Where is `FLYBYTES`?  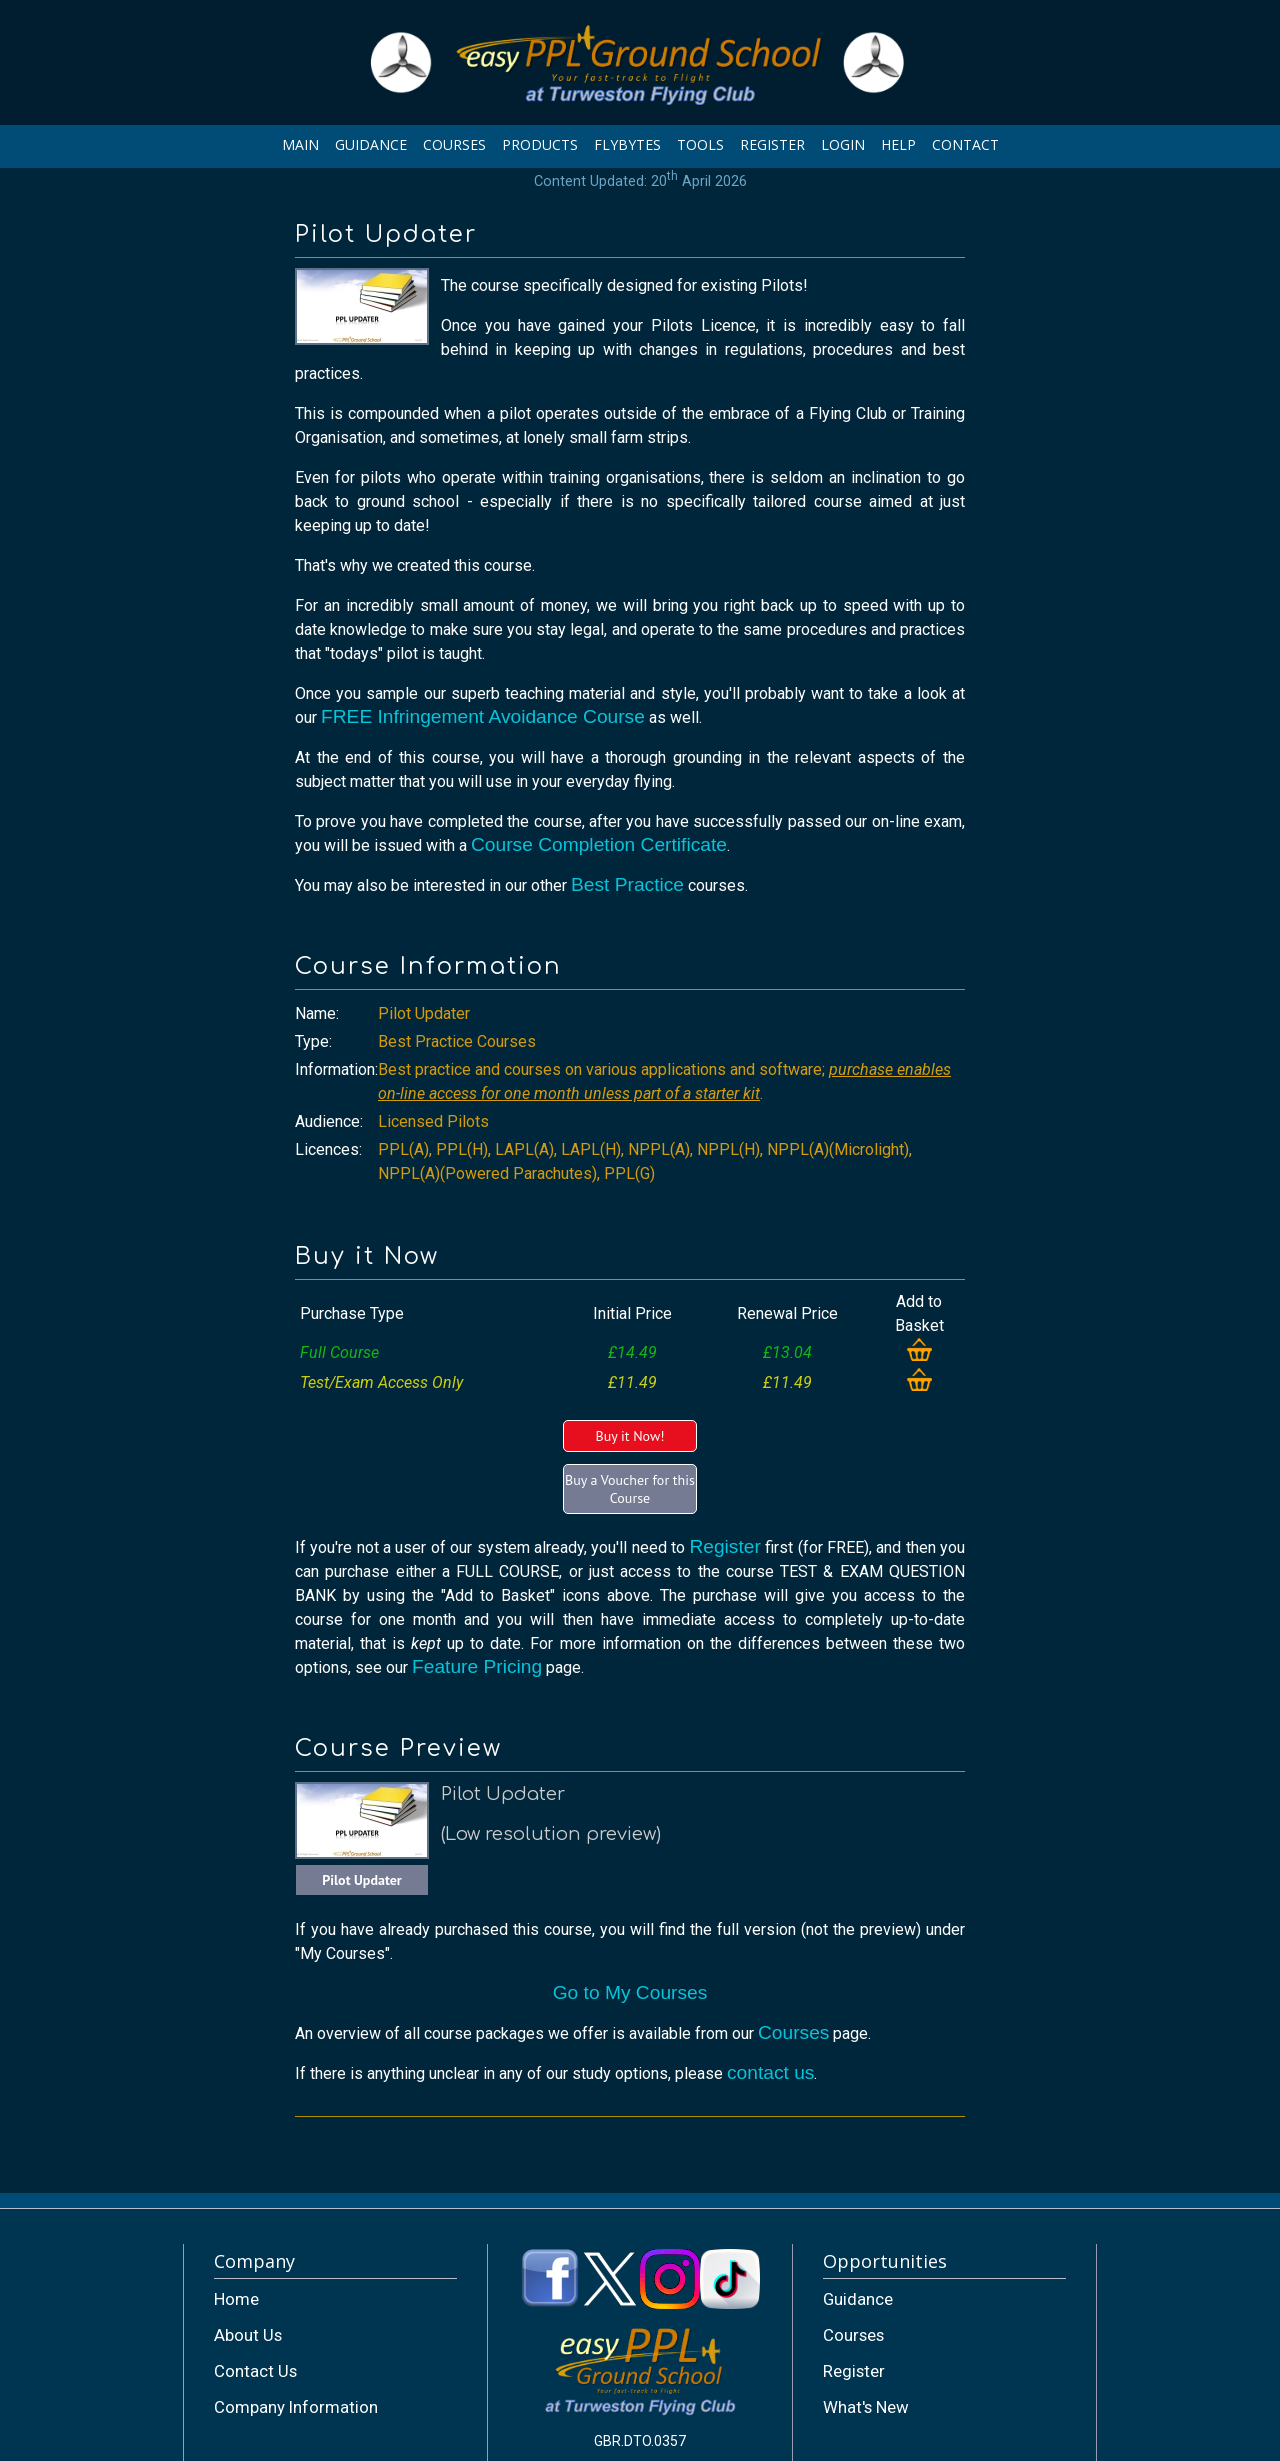 FLYBYTES is located at coordinates (627, 144).